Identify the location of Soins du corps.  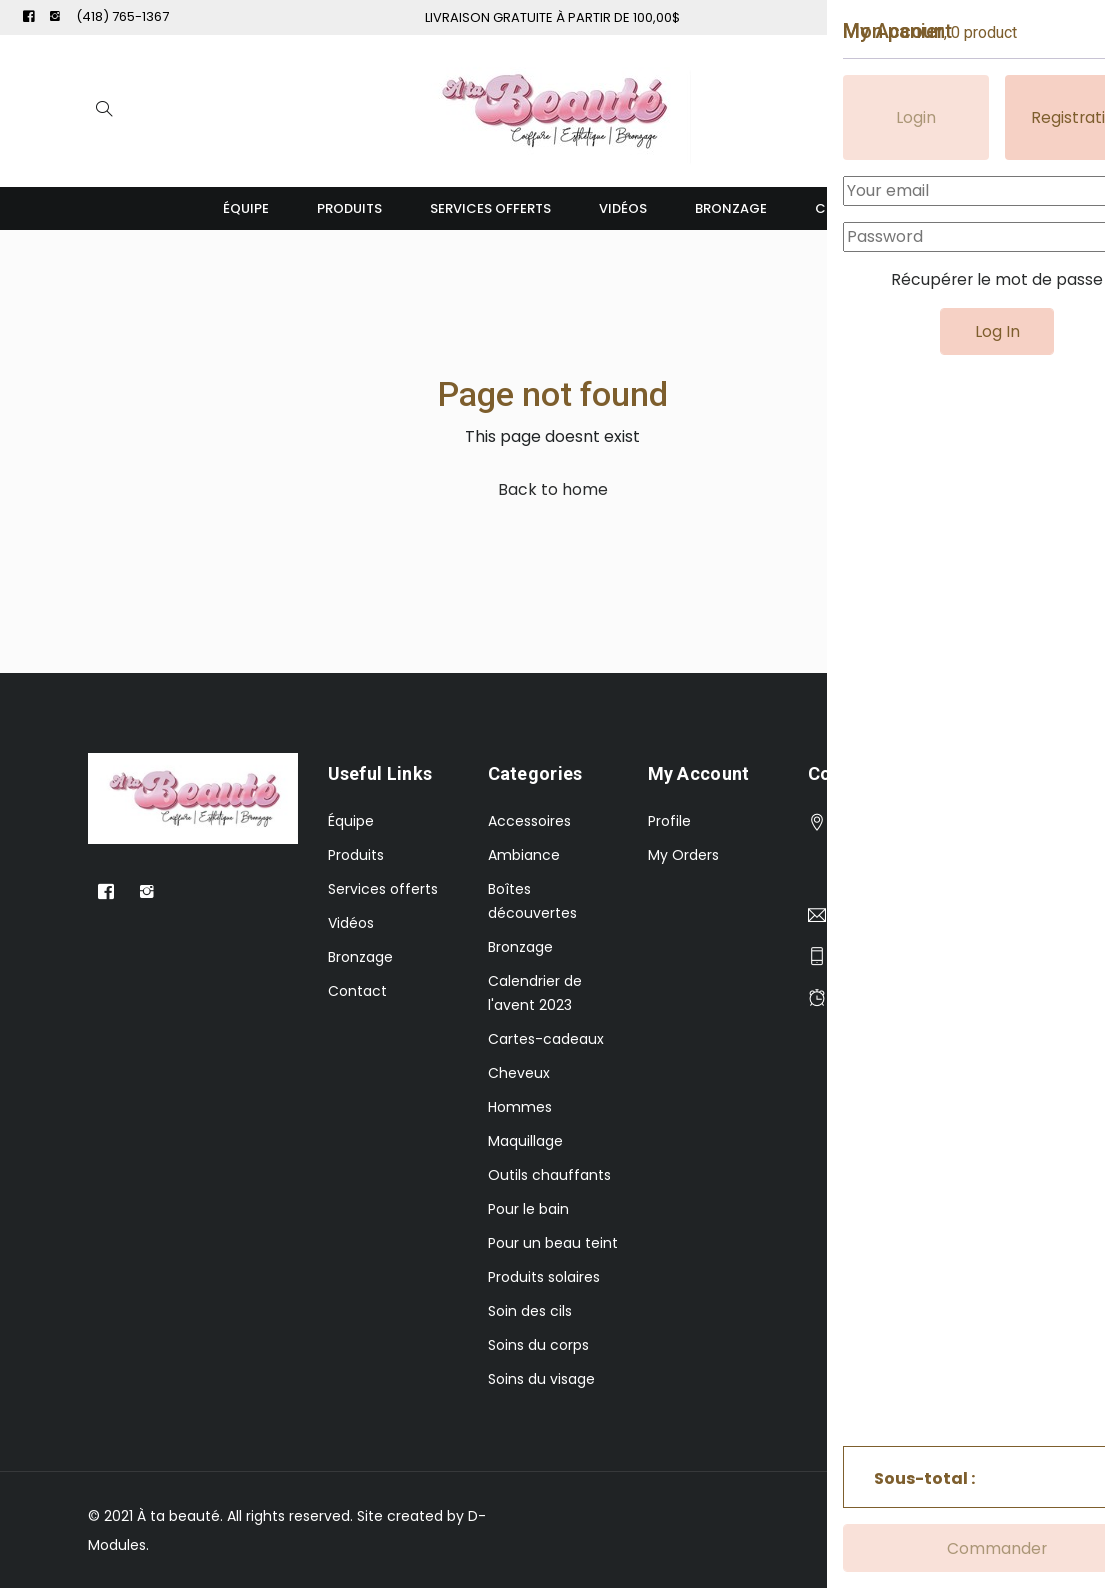
(538, 1345).